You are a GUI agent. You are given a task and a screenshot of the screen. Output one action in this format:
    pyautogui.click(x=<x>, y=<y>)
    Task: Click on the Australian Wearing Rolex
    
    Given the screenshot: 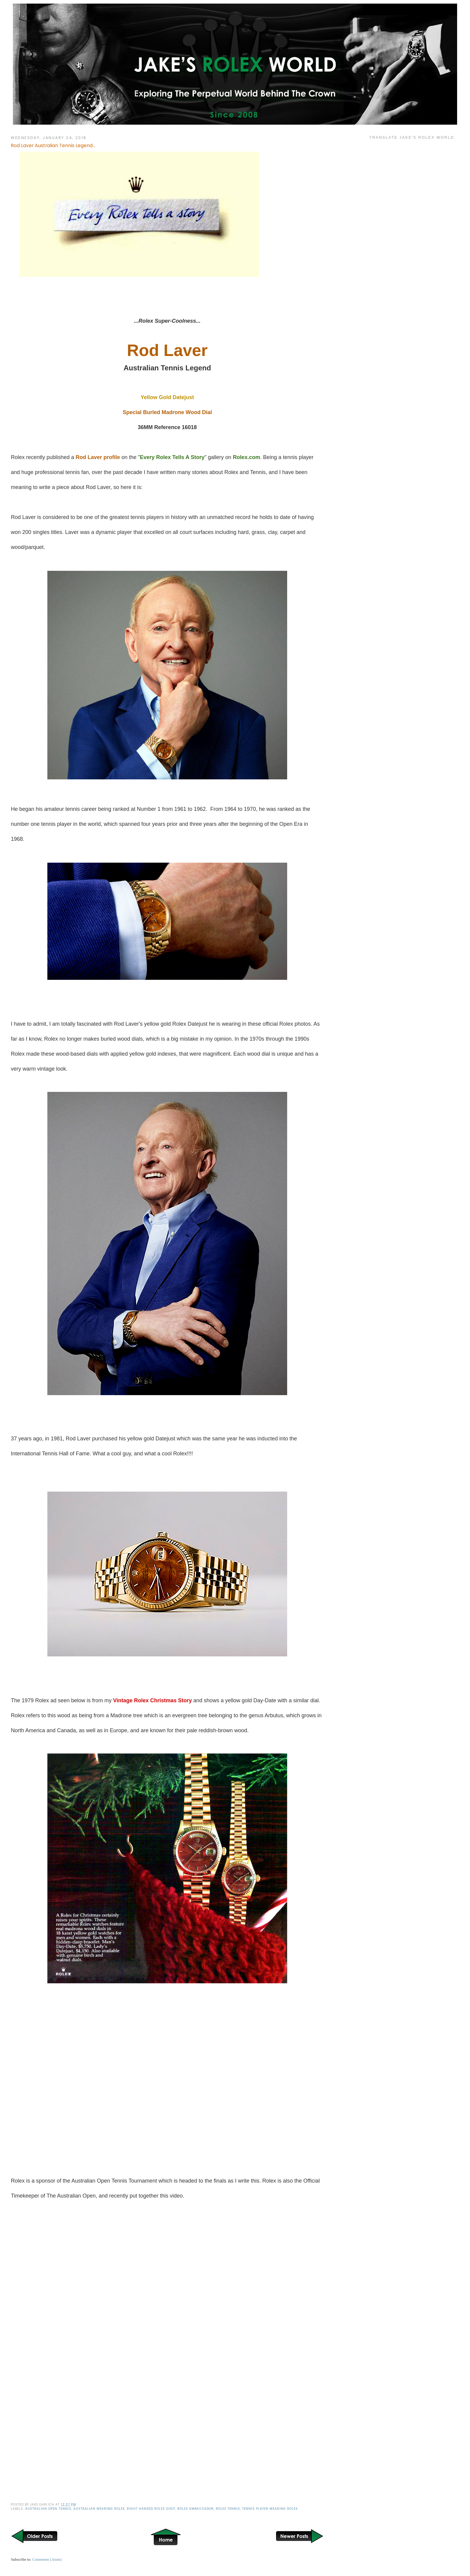 What is the action you would take?
    pyautogui.click(x=99, y=2508)
    